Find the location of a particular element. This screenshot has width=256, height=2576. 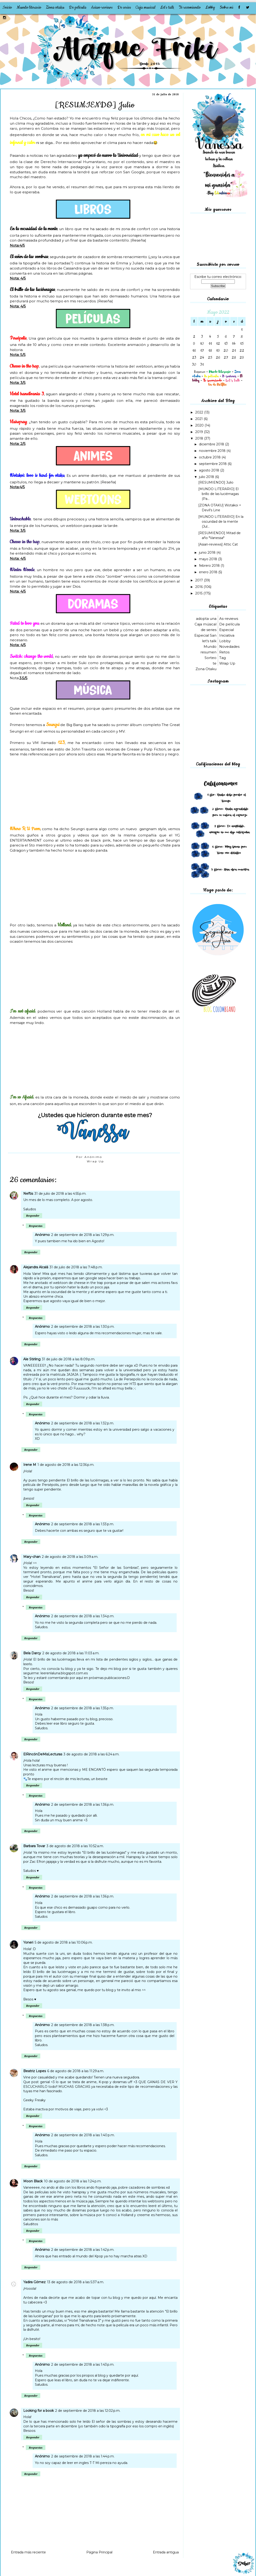

Respuestas is located at coordinates (35, 1226).